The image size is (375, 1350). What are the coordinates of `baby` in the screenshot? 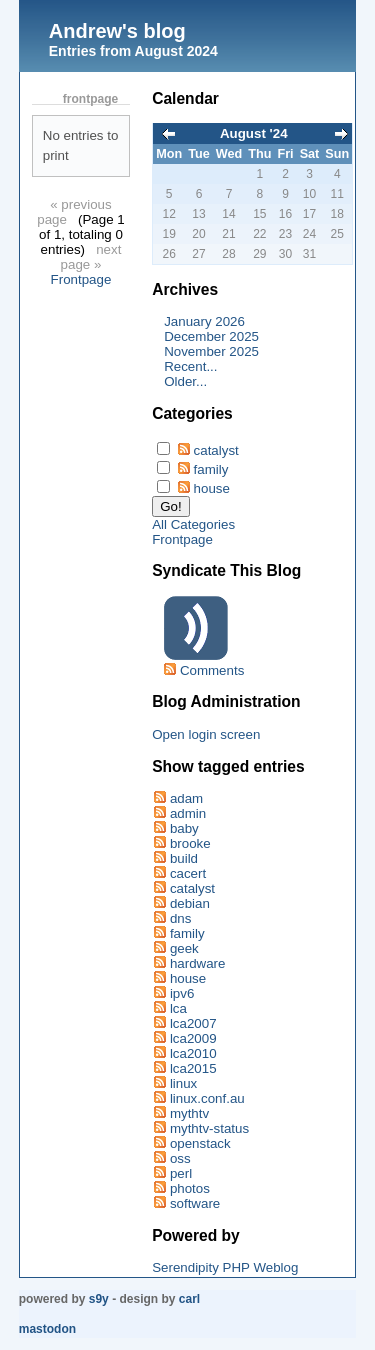 It's located at (184, 828).